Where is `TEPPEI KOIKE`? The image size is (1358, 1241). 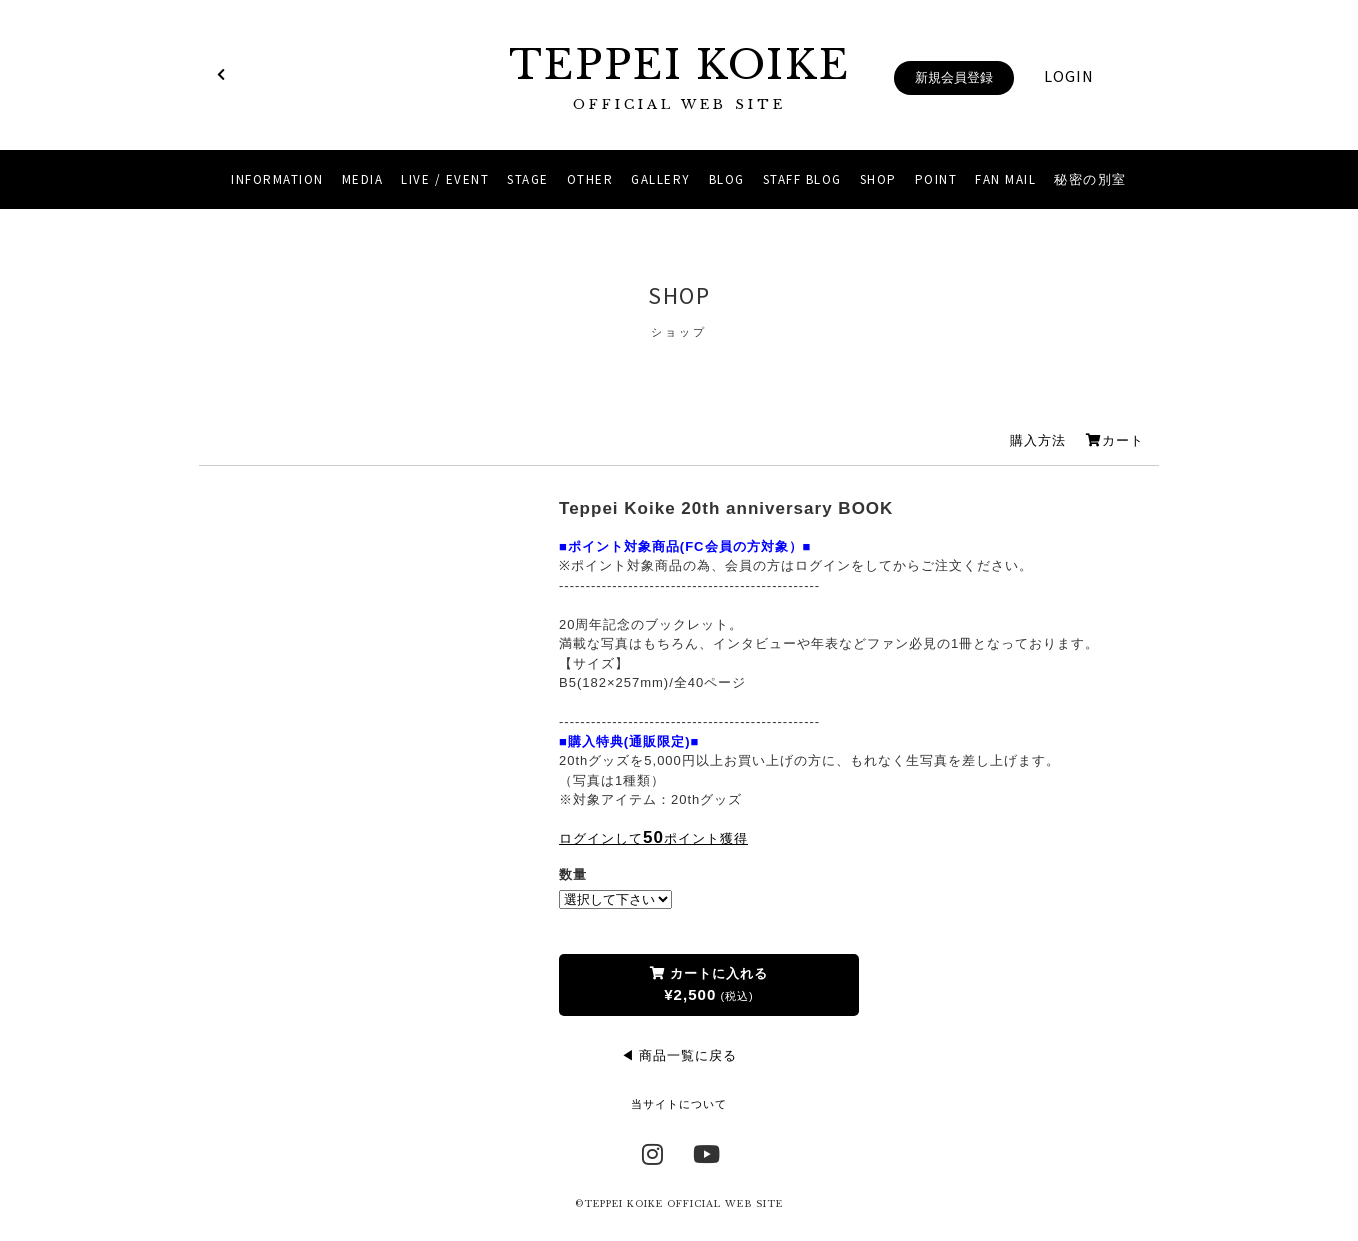
TEPPEI KOIKE is located at coordinates (679, 77).